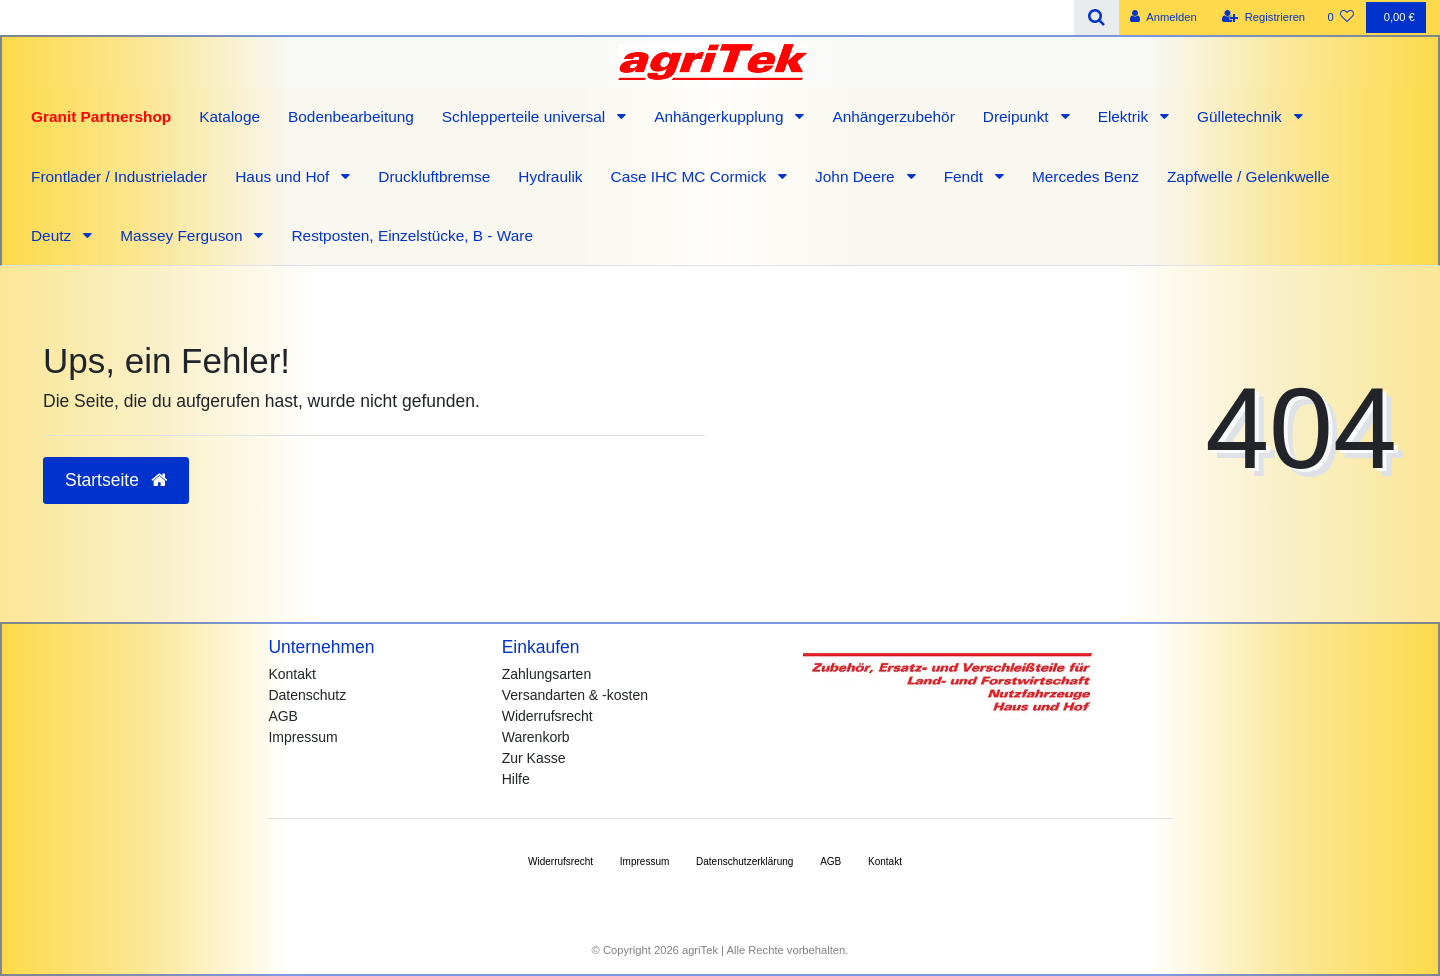 The width and height of the screenshot is (1440, 976). I want to click on Datenschutz, so click(307, 695).